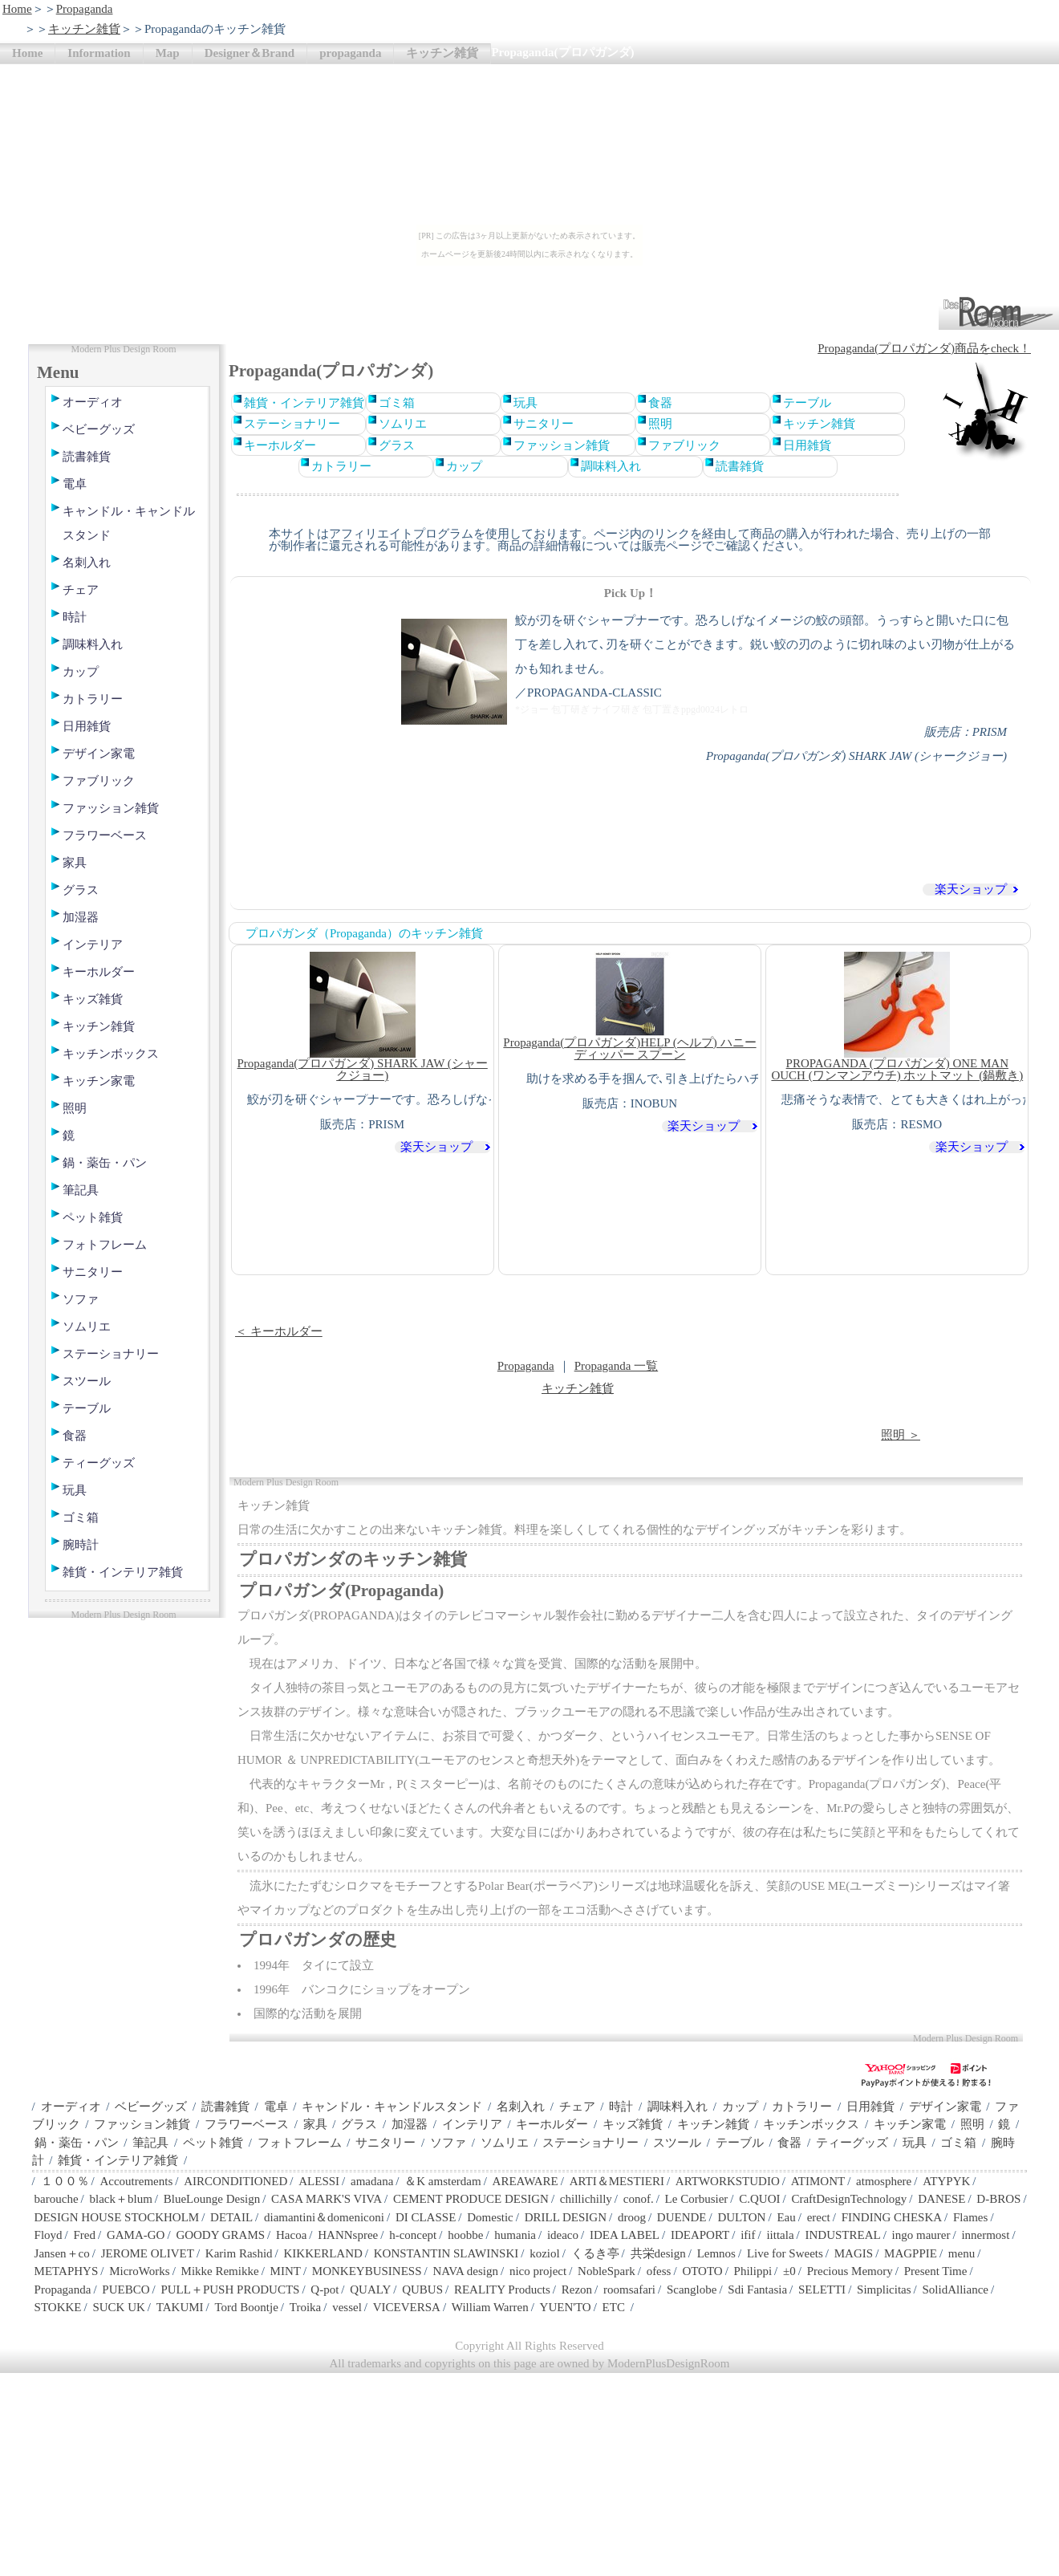 The width and height of the screenshot is (1059, 2576). Describe the element at coordinates (471, 2198) in the screenshot. I see `CEMENT PRODUCE DESIGN` at that location.